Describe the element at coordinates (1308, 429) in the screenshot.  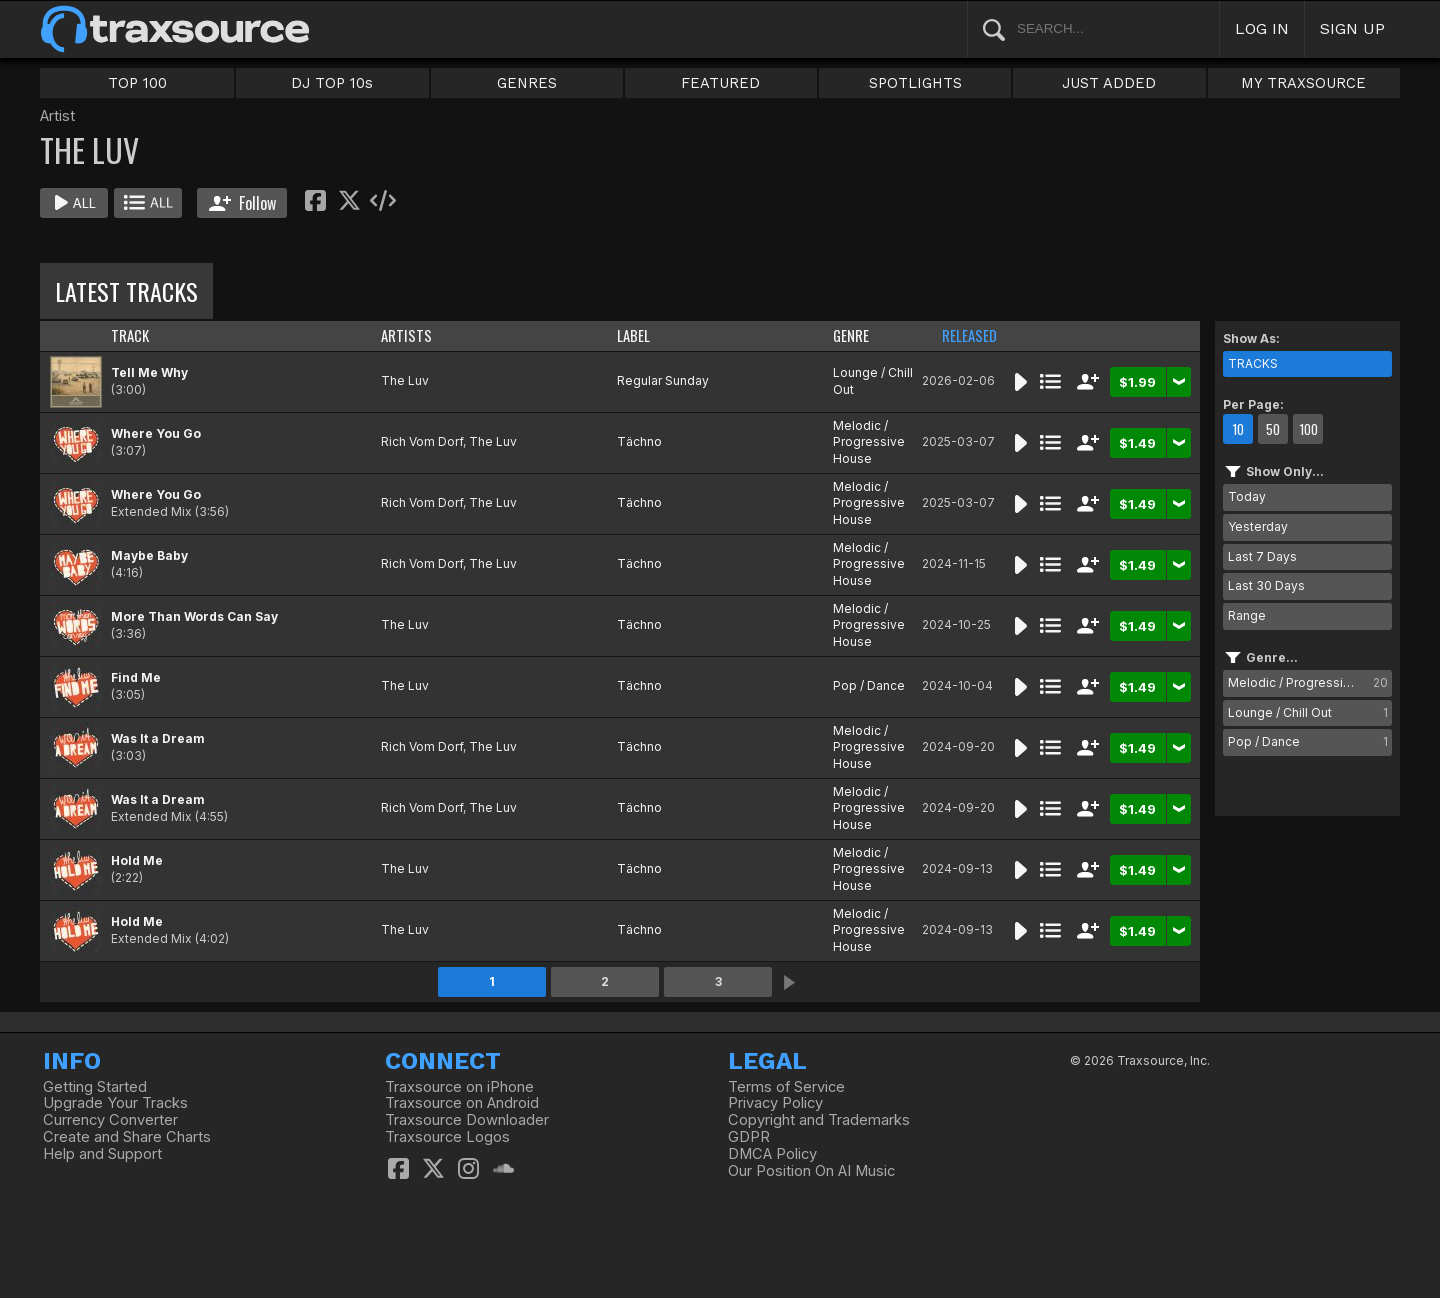
I see `100` at that location.